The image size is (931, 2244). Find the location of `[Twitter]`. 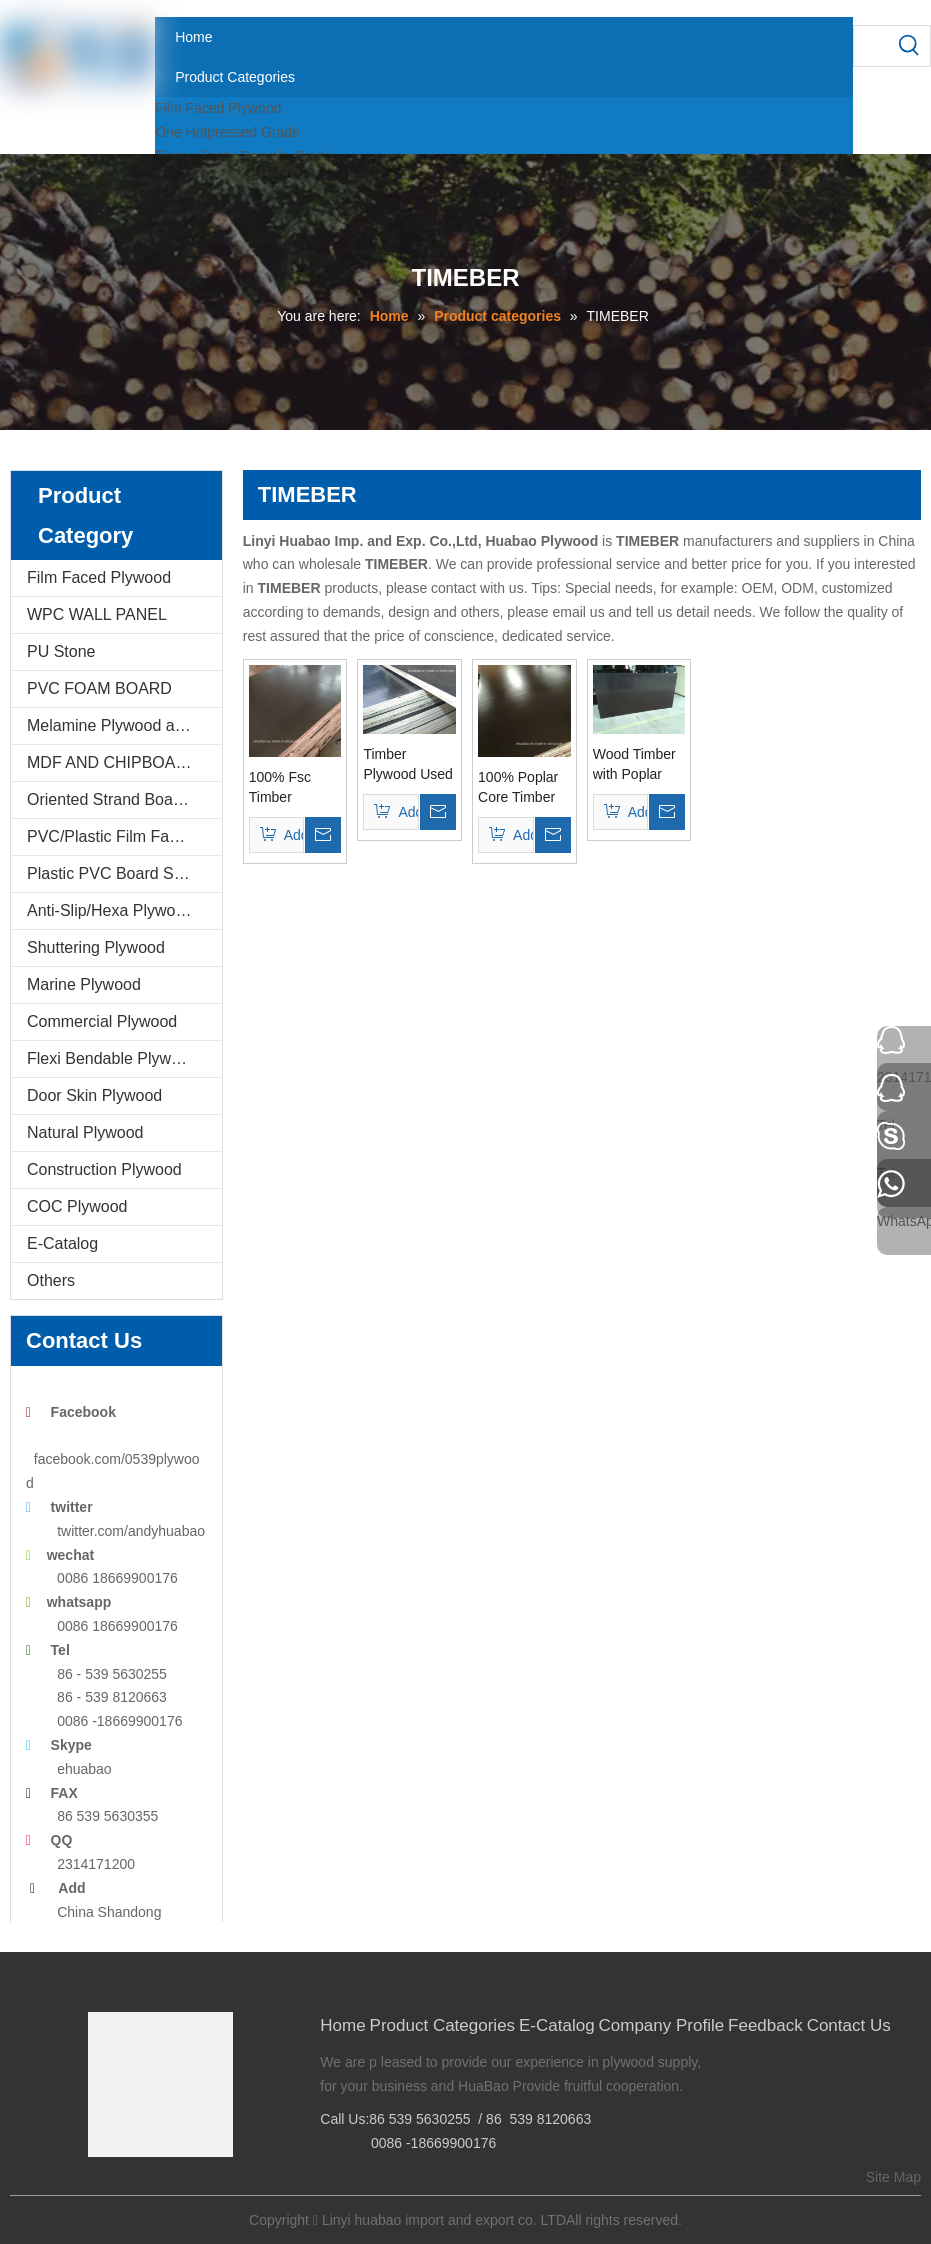

[Twitter] is located at coordinates (162, 2190).